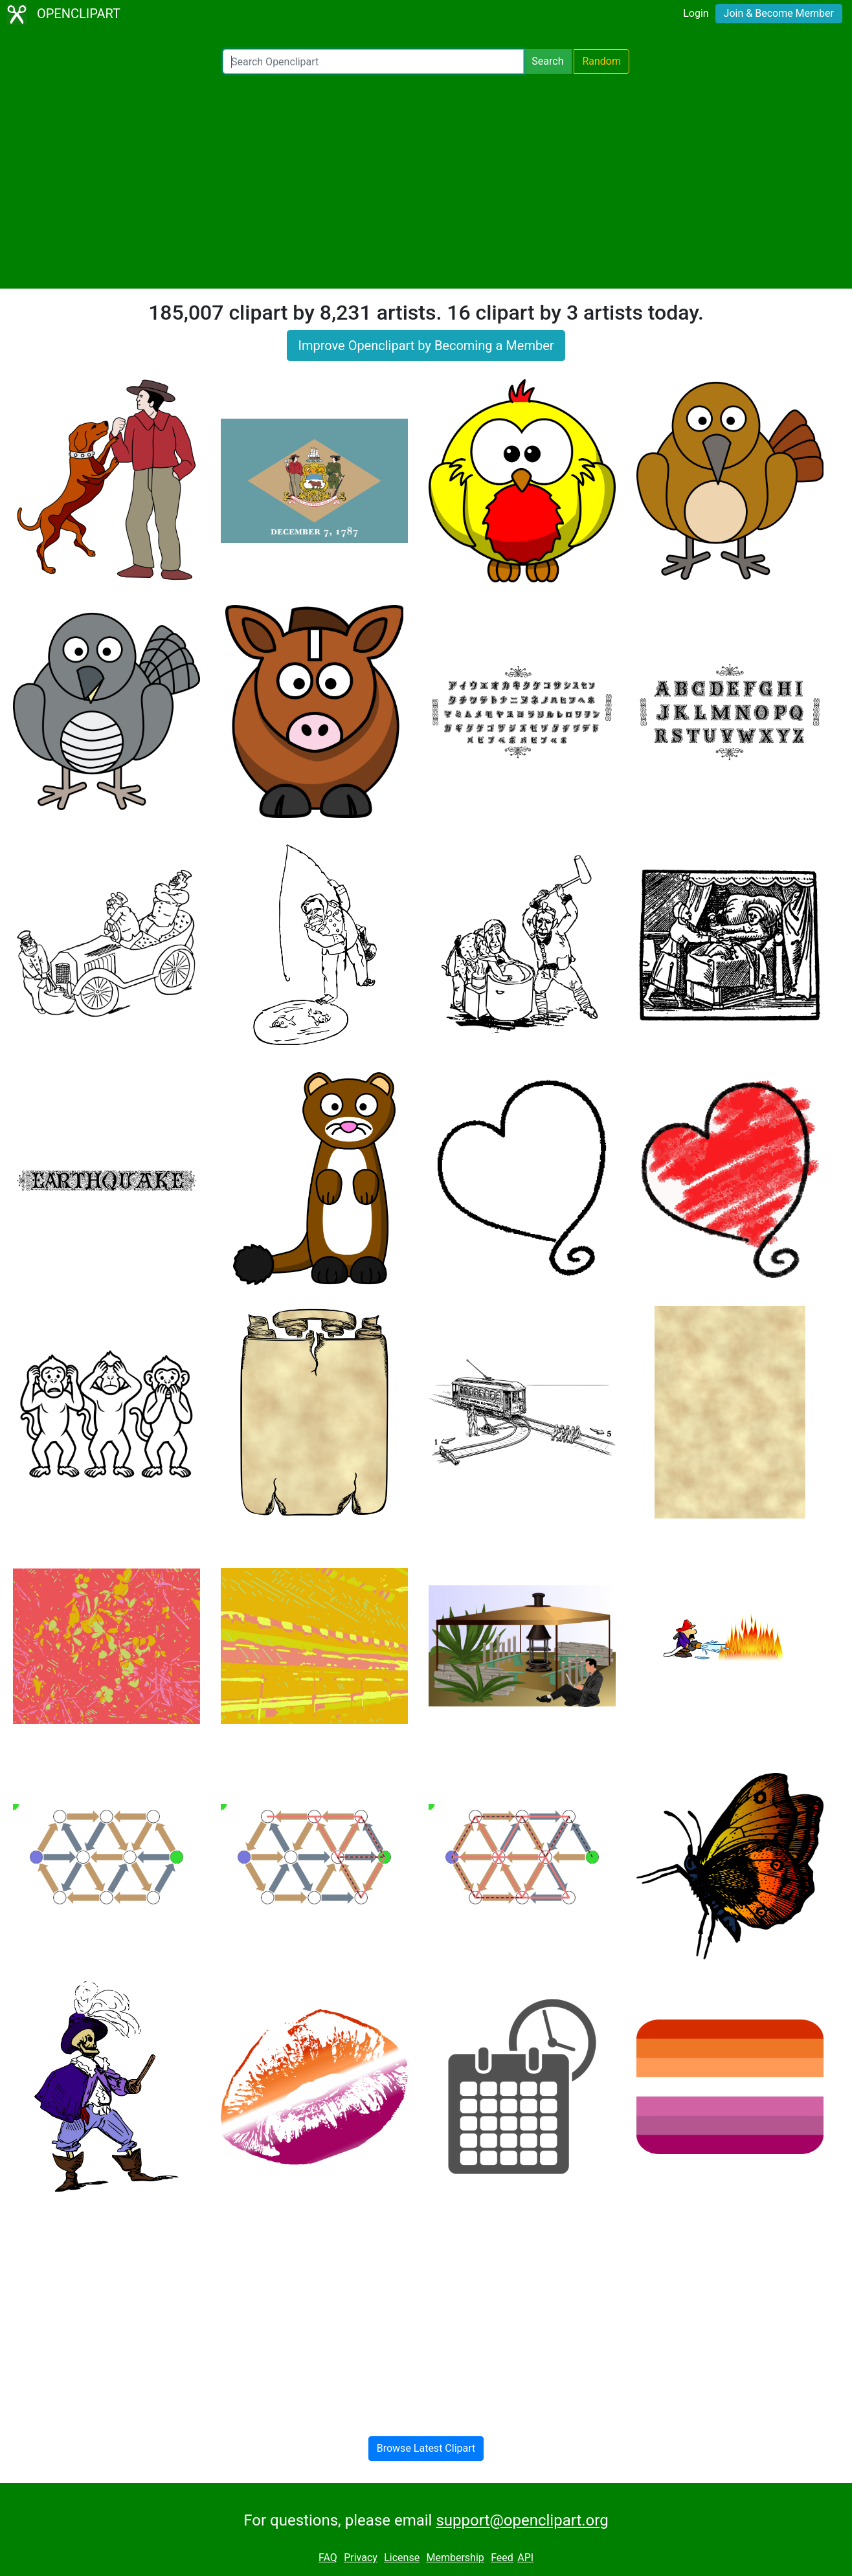 This screenshot has width=852, height=2576. What do you see at coordinates (525, 2557) in the screenshot?
I see `API` at bounding box center [525, 2557].